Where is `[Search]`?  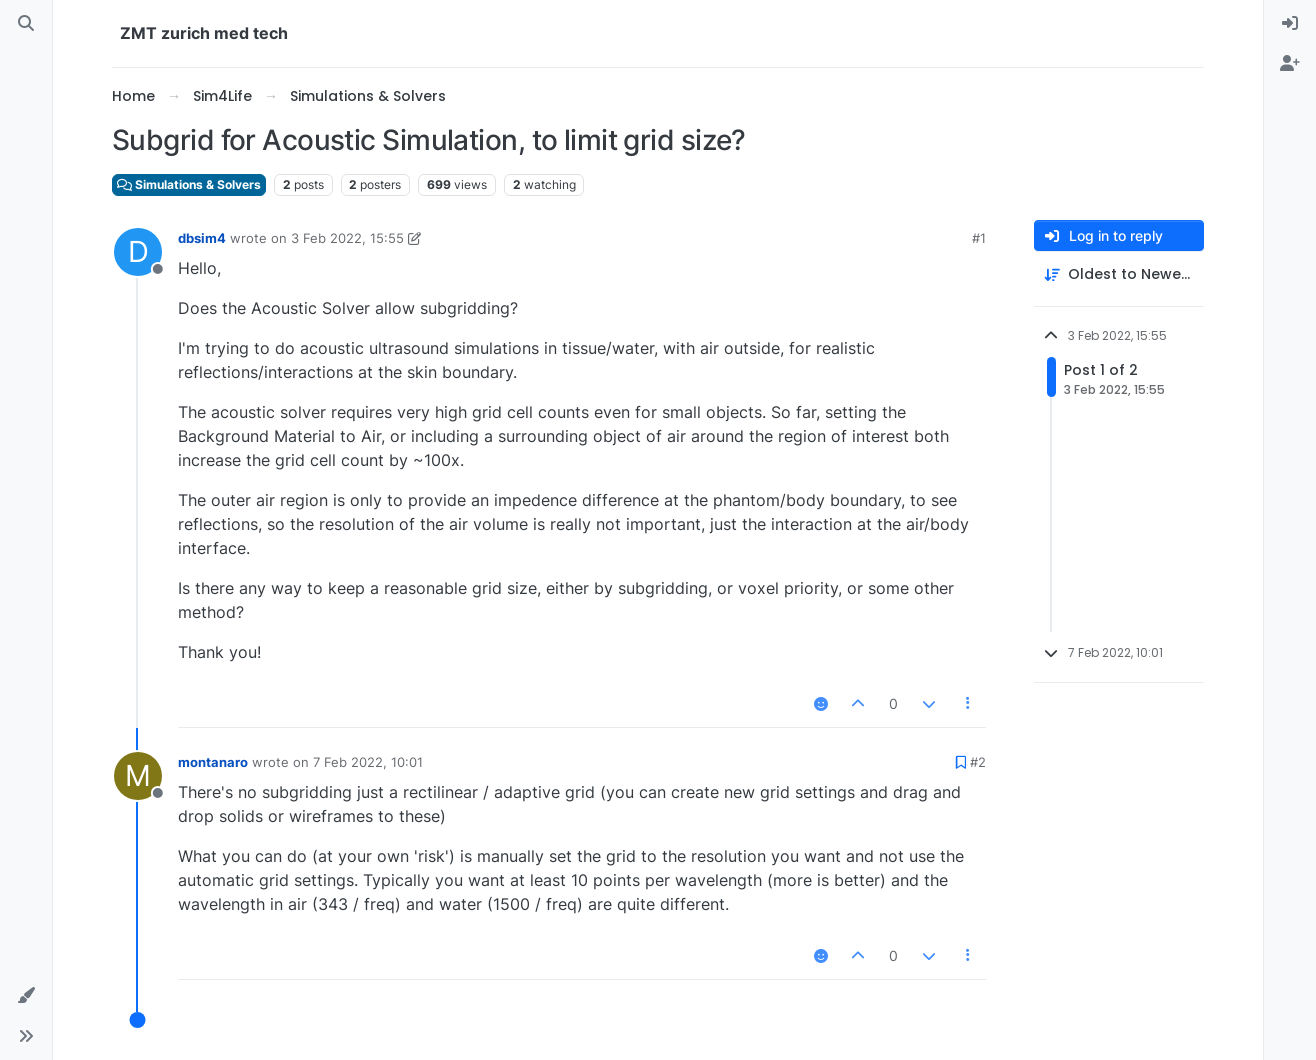
[Search] is located at coordinates (26, 24).